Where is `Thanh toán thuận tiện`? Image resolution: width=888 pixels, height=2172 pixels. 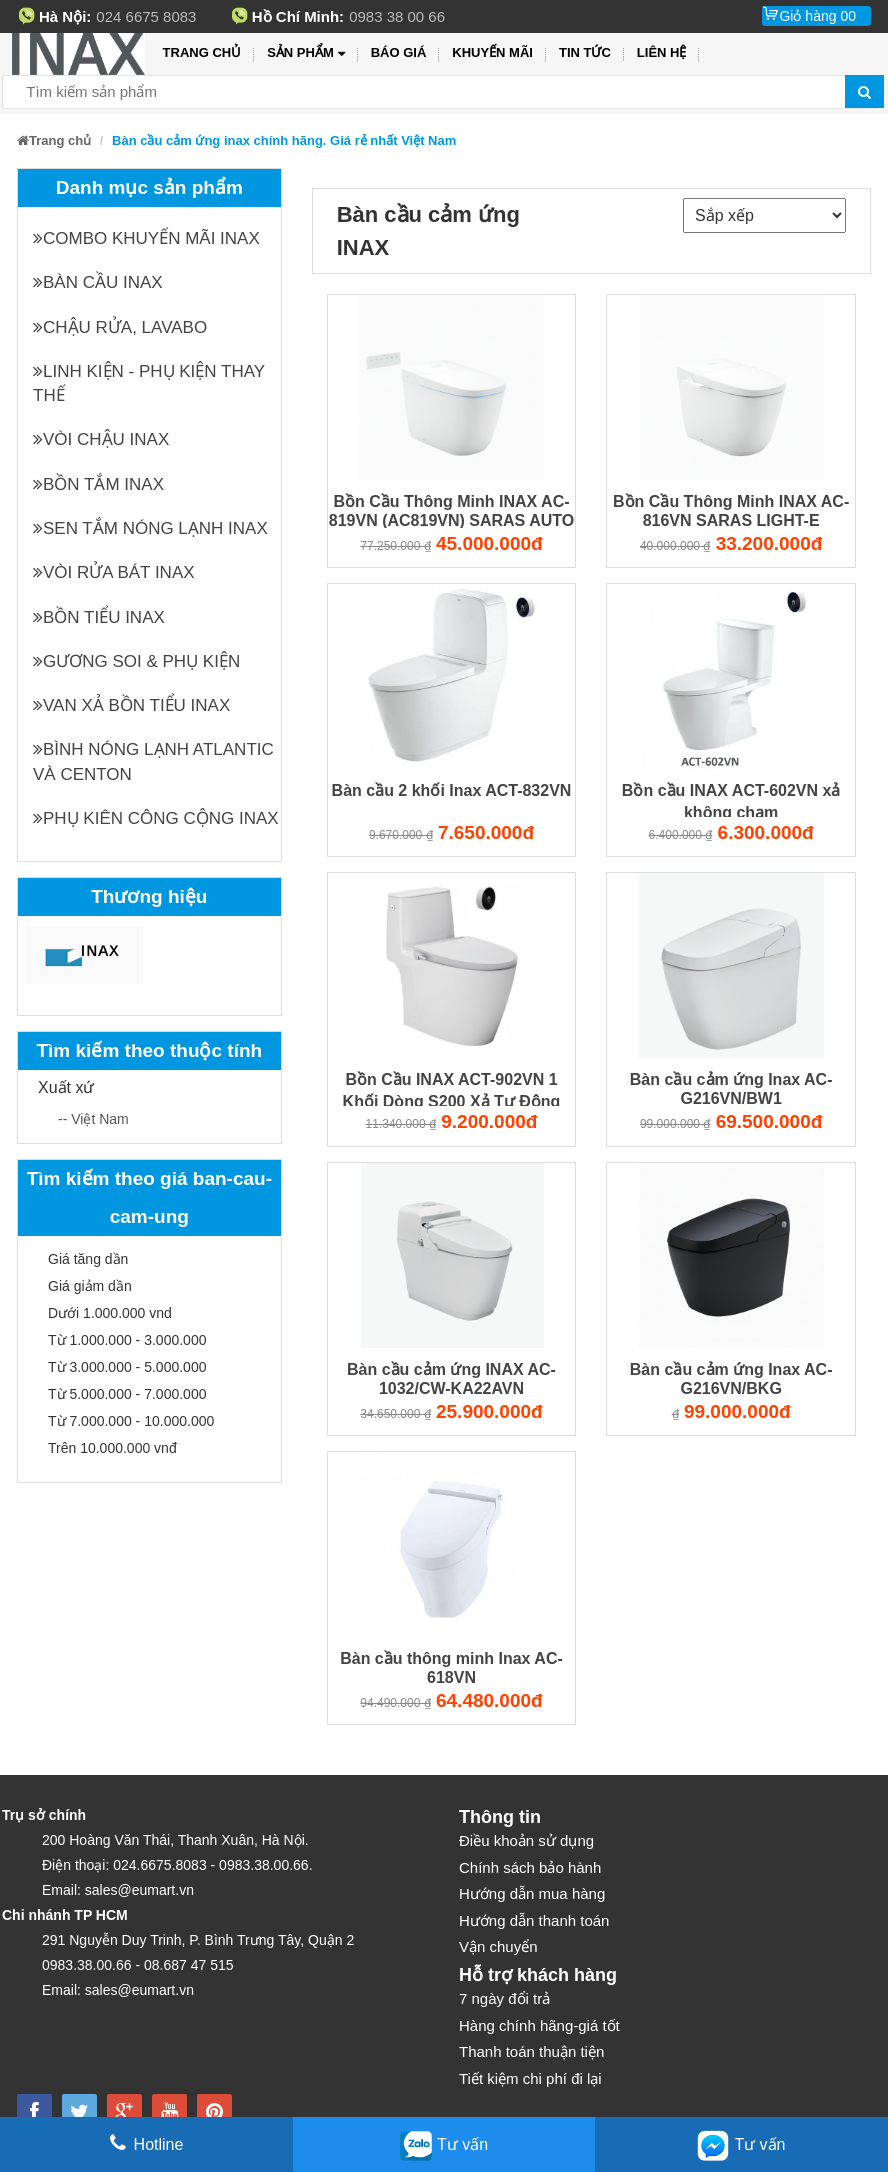 Thanh toán thuận tiện is located at coordinates (531, 2051).